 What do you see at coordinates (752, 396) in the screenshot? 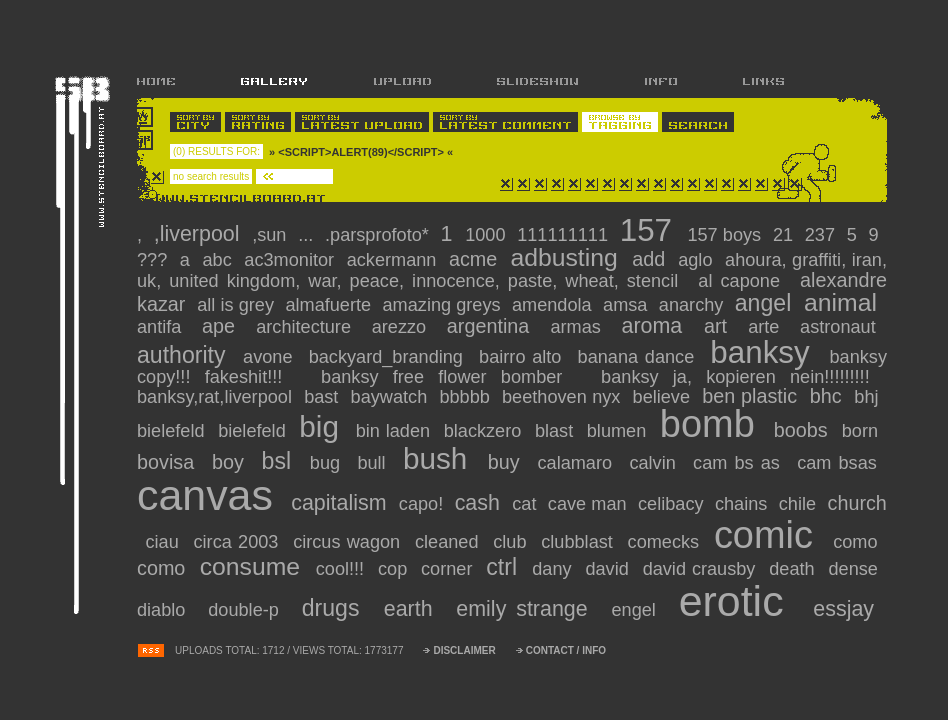
I see `ben plastic` at bounding box center [752, 396].